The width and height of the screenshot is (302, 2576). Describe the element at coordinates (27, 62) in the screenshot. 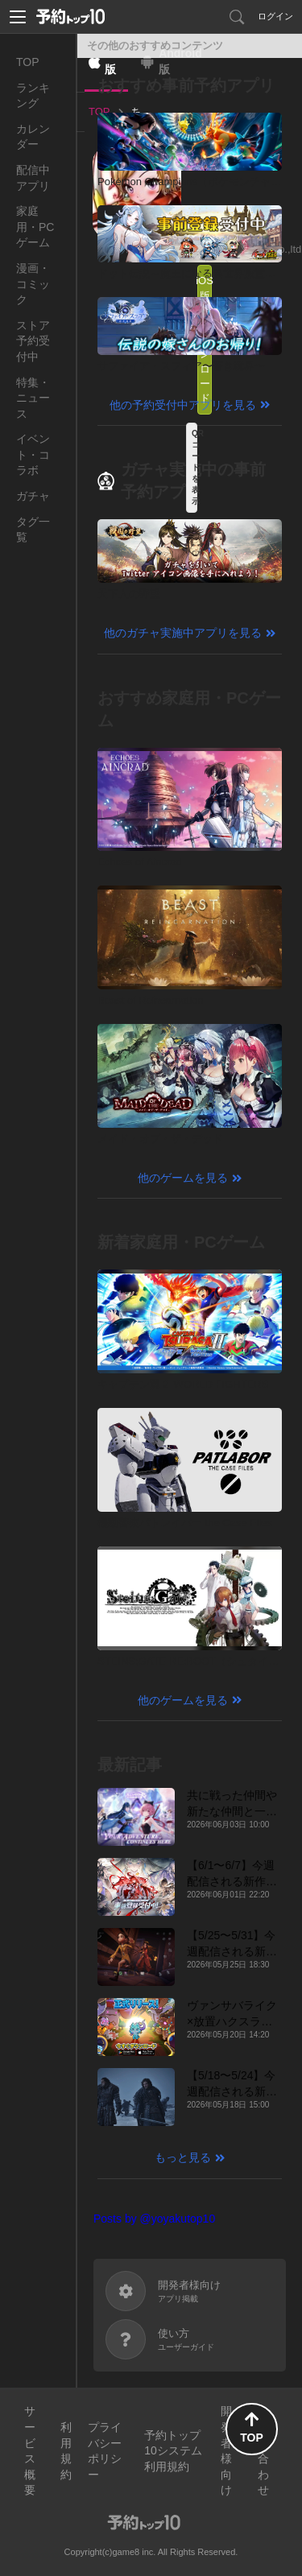

I see `TOP` at that location.